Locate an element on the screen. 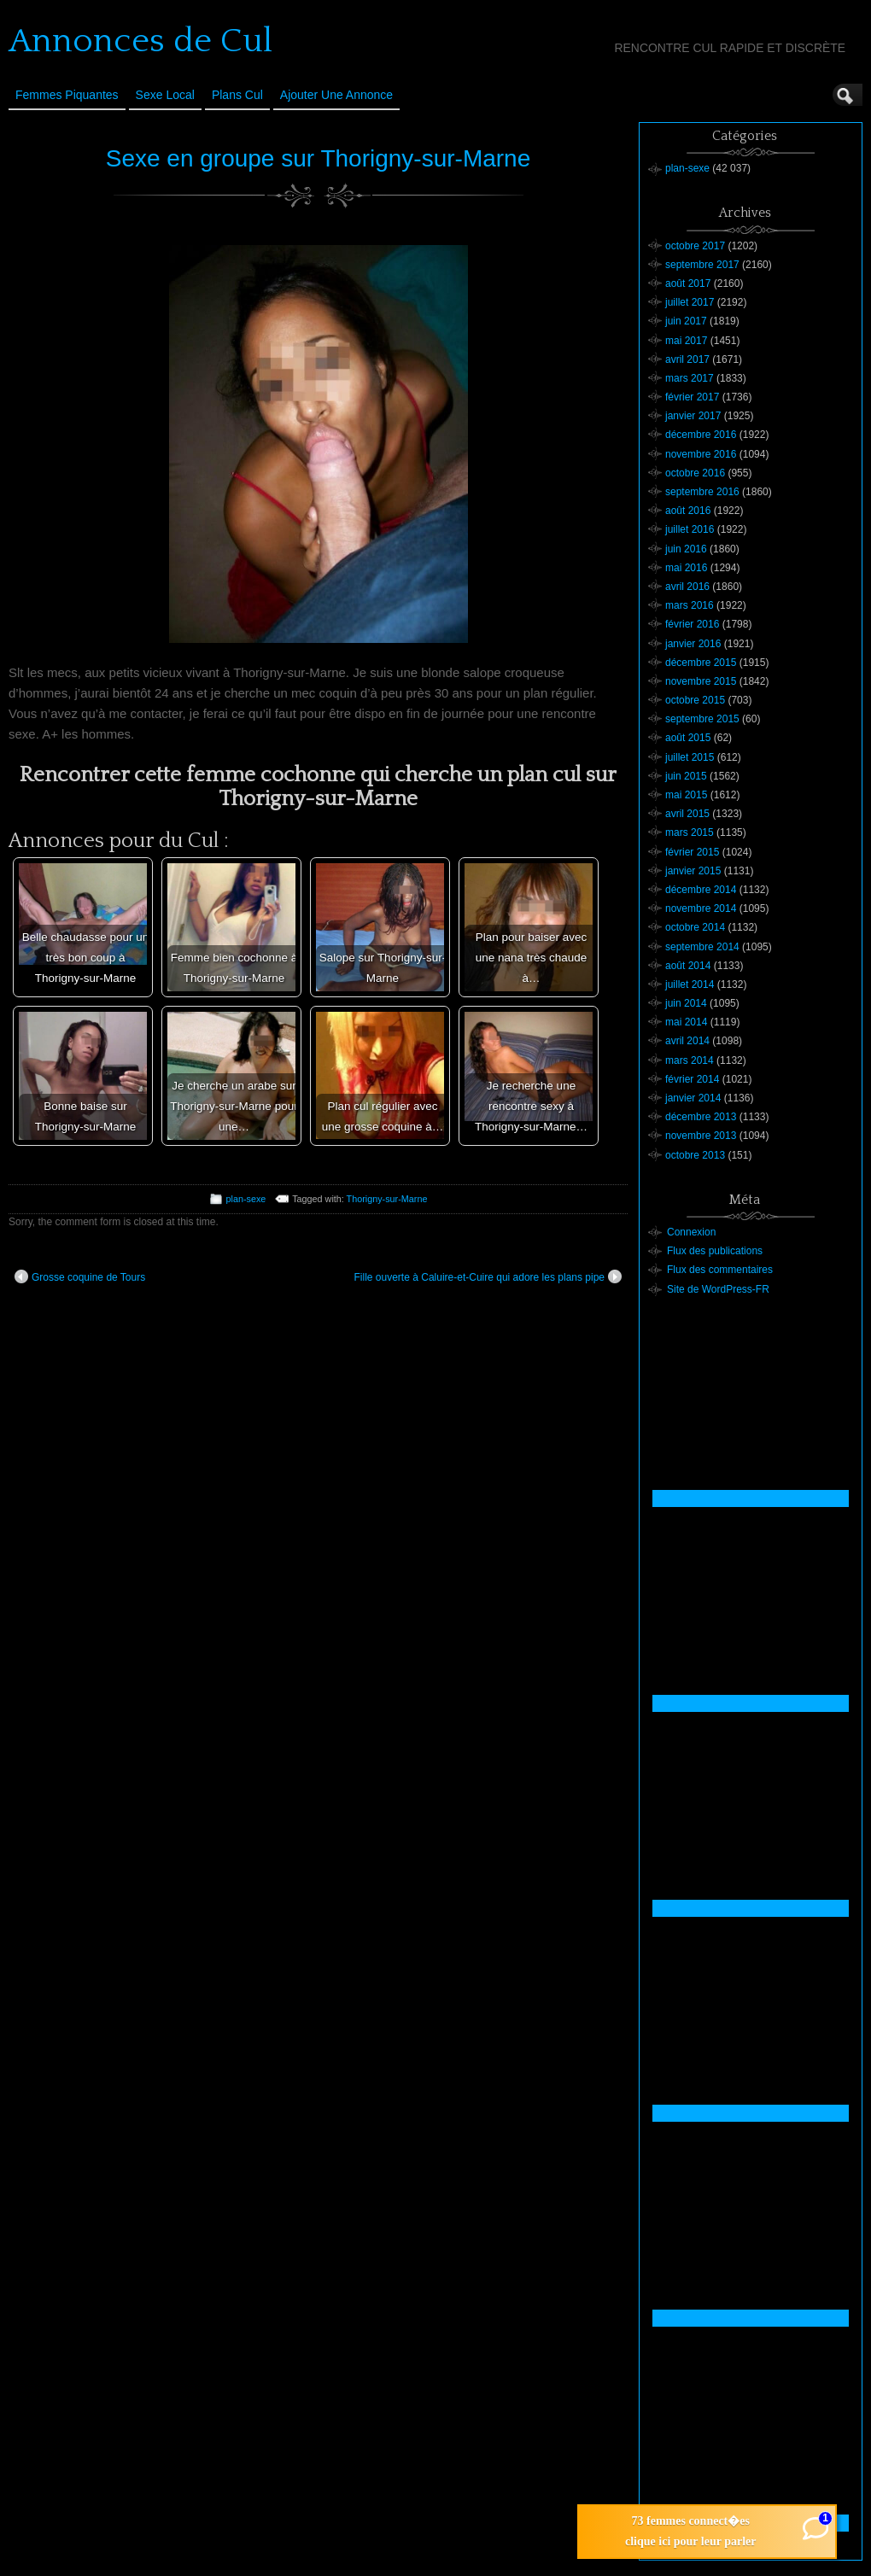  mai 2015 is located at coordinates (686, 795).